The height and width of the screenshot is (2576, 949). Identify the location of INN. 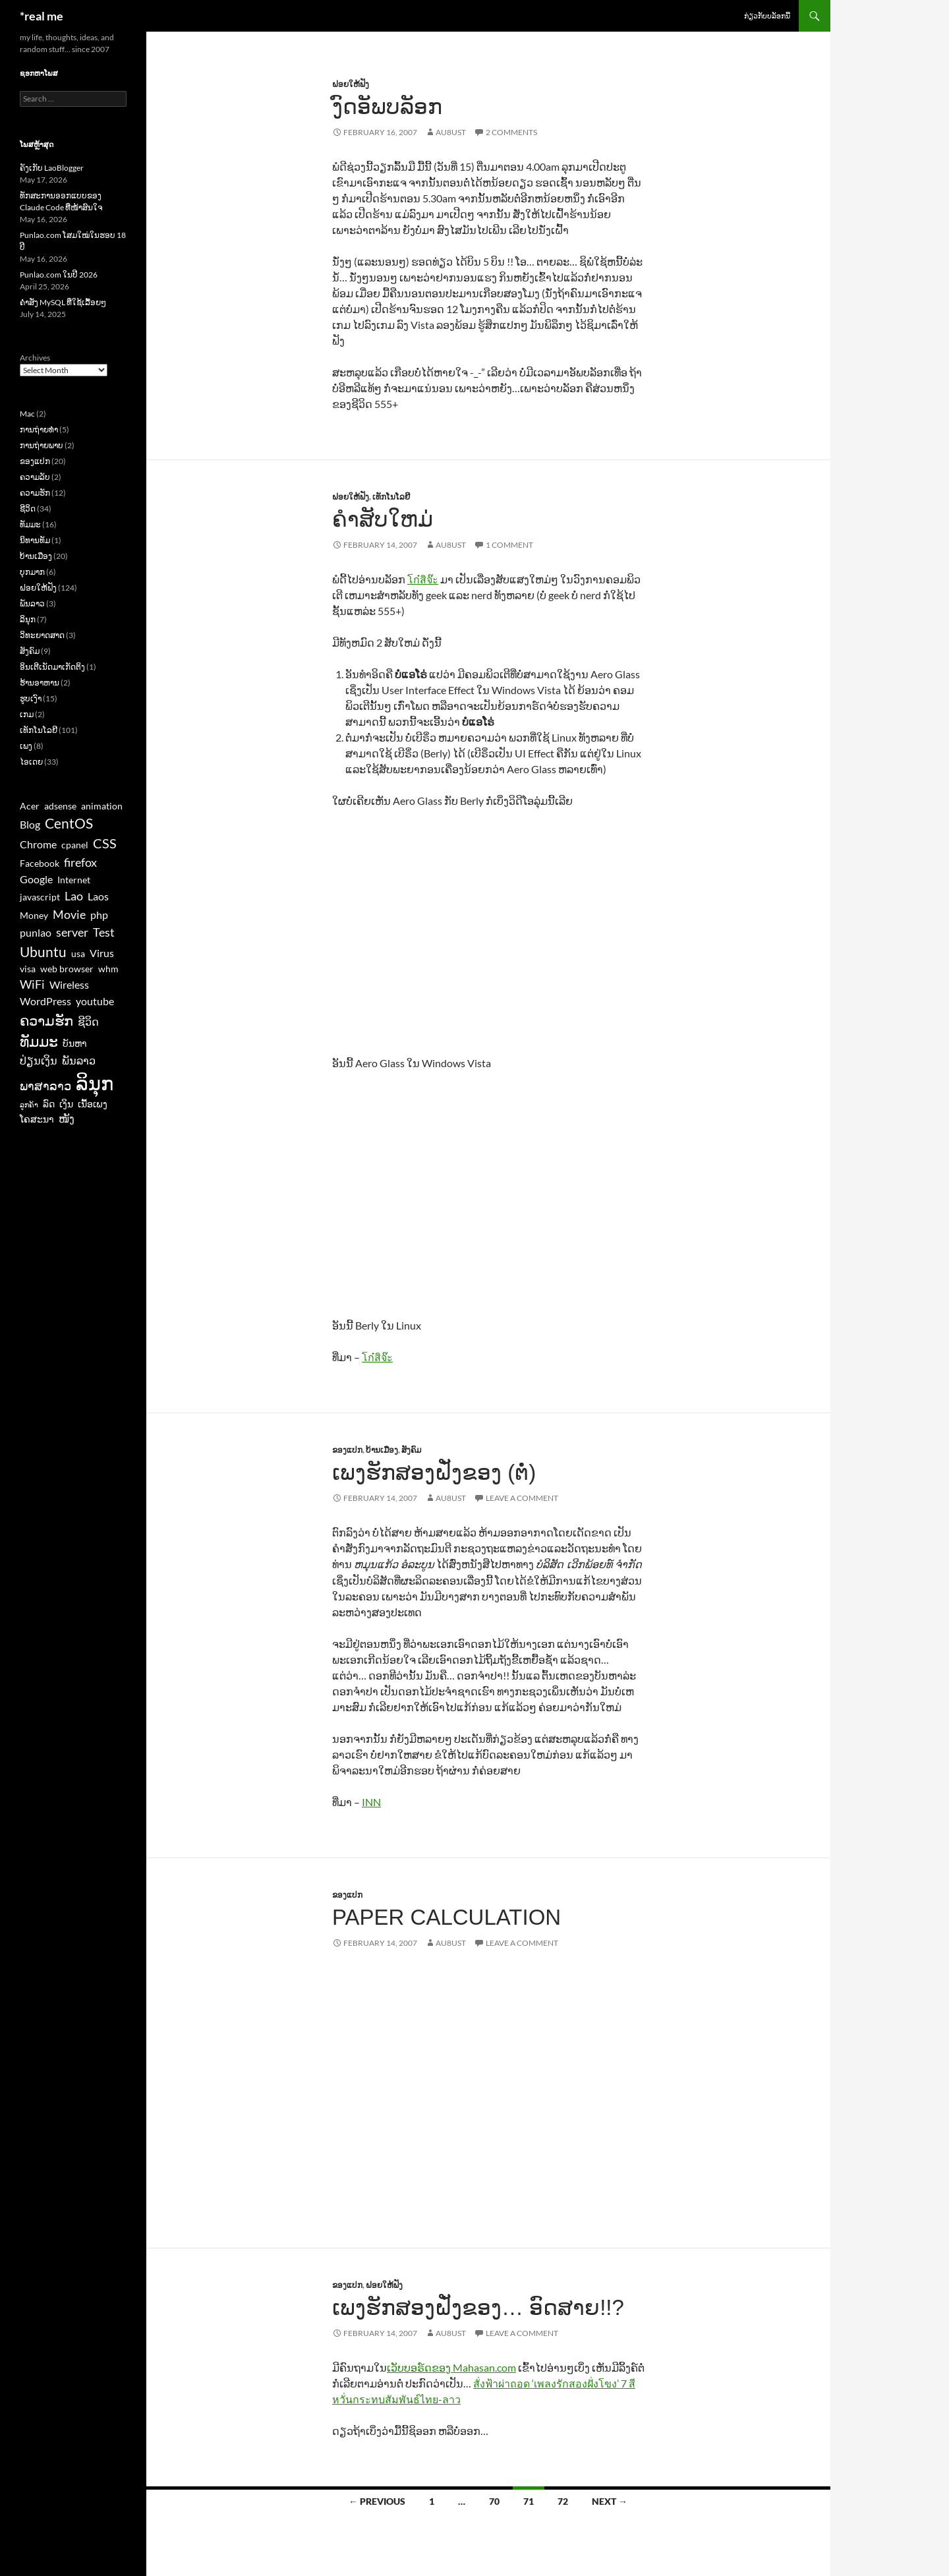
(371, 1802).